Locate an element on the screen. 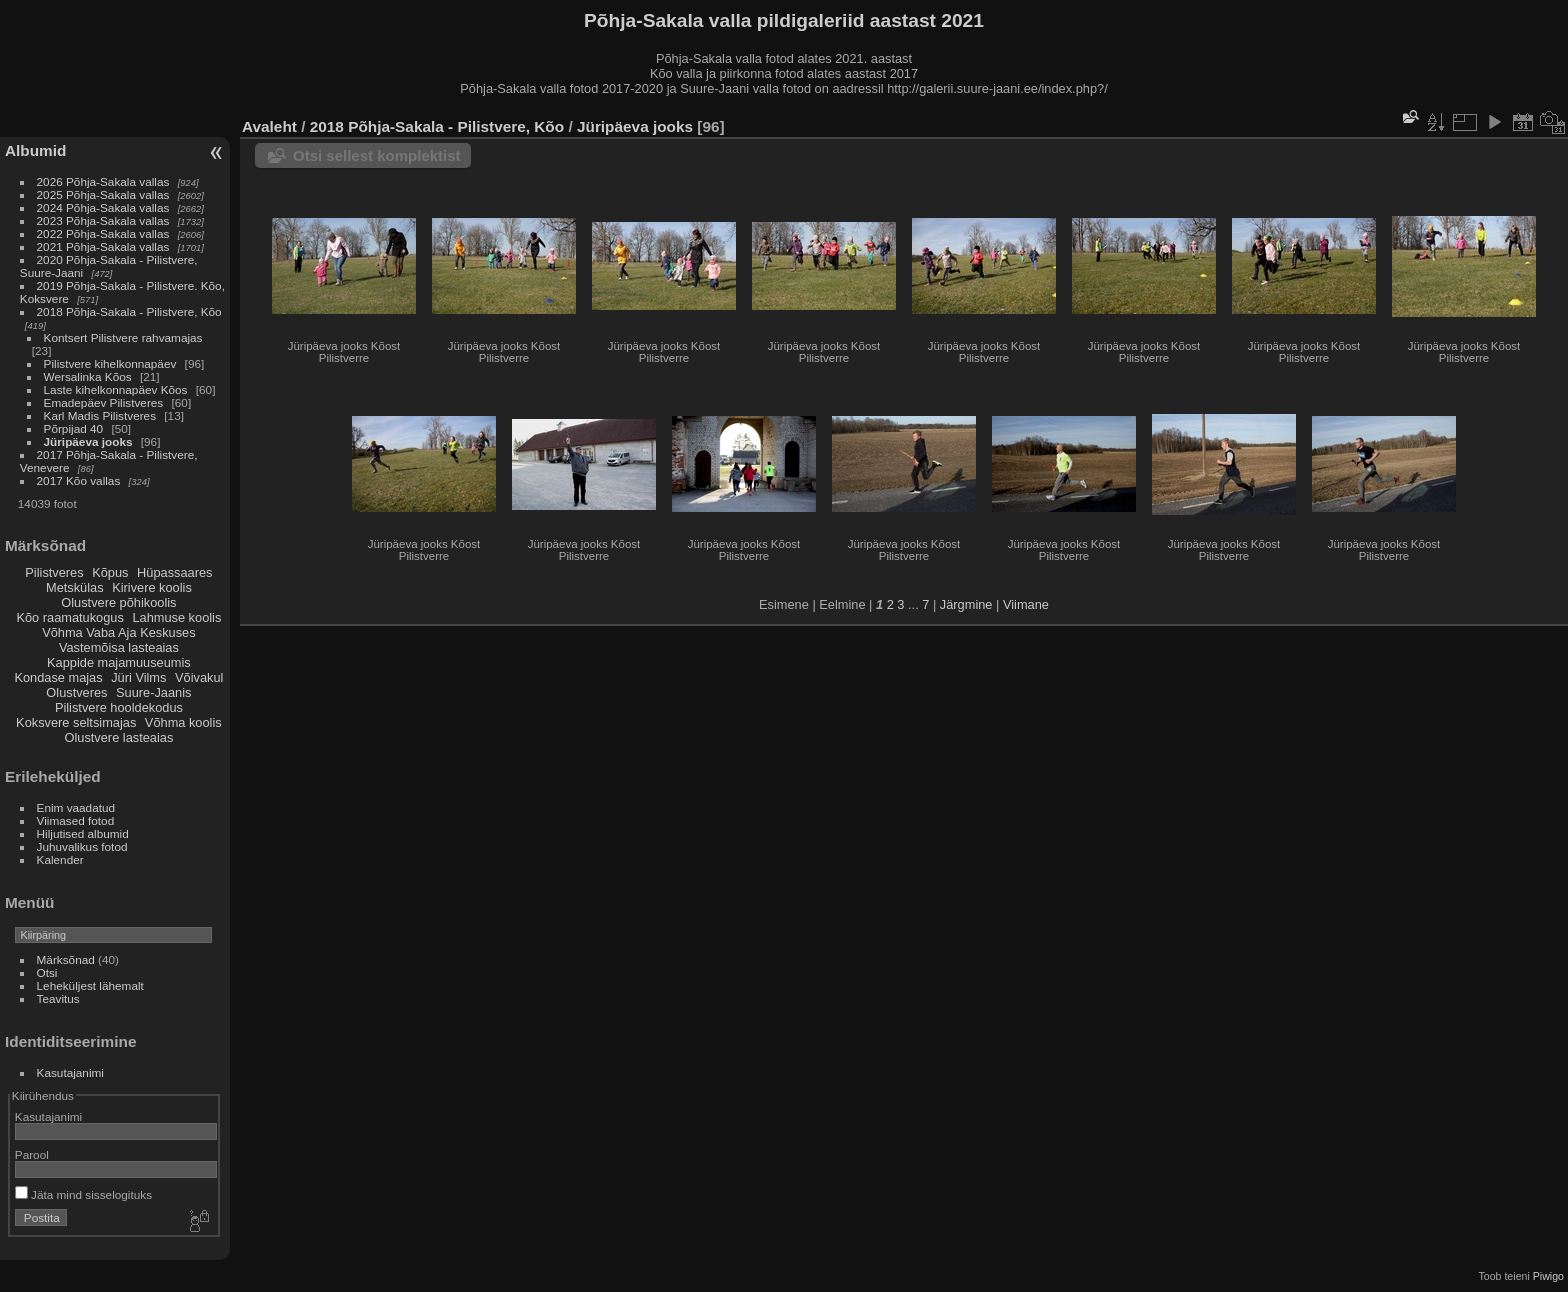 The height and width of the screenshot is (1292, 1568). Kasutajanimi is located at coordinates (70, 1072).